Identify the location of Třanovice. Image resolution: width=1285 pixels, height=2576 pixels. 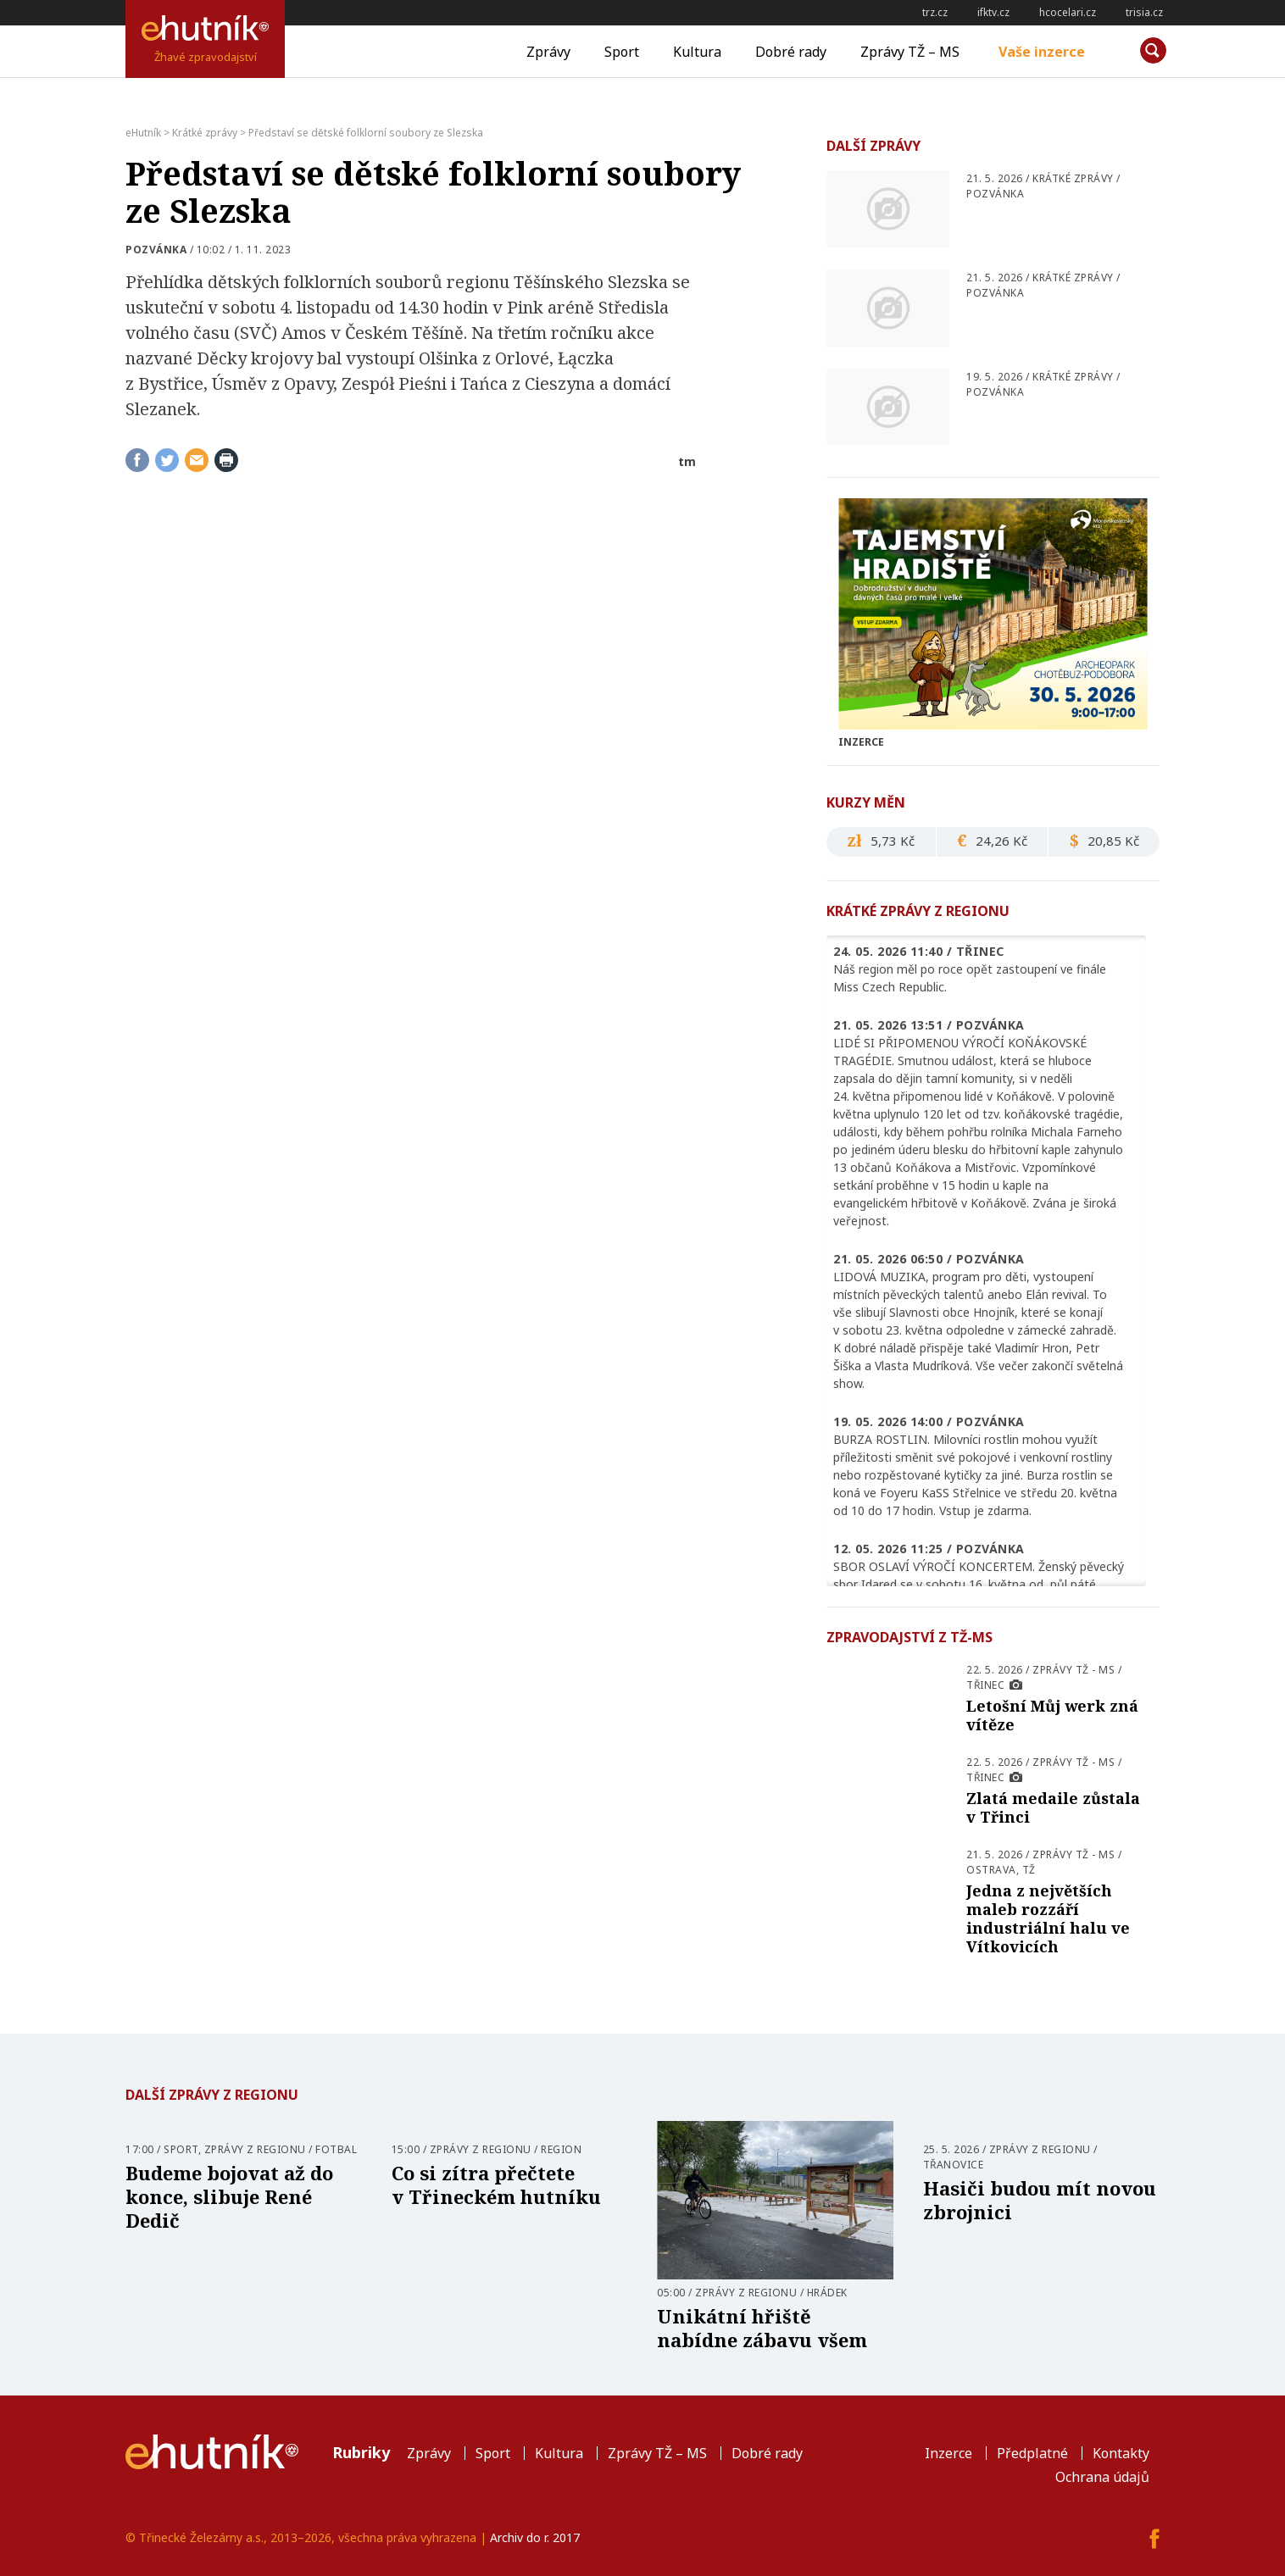
(953, 2164).